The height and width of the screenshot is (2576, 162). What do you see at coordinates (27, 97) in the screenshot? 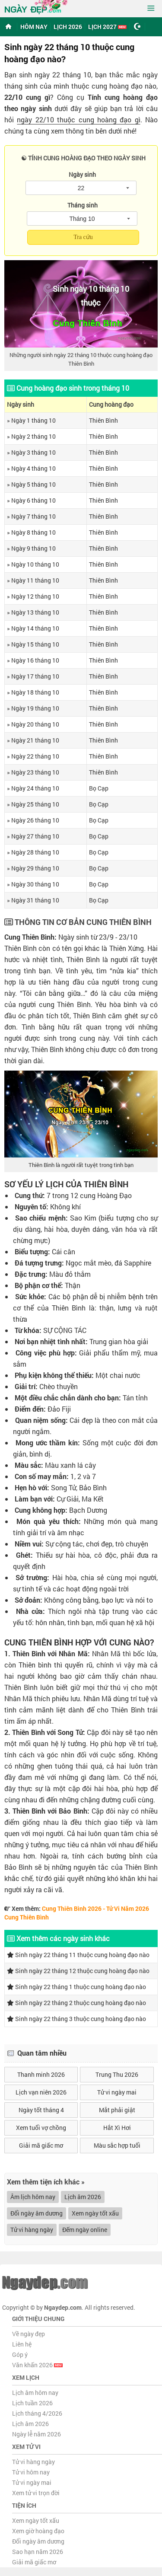
I see `22/10 cung gì` at bounding box center [27, 97].